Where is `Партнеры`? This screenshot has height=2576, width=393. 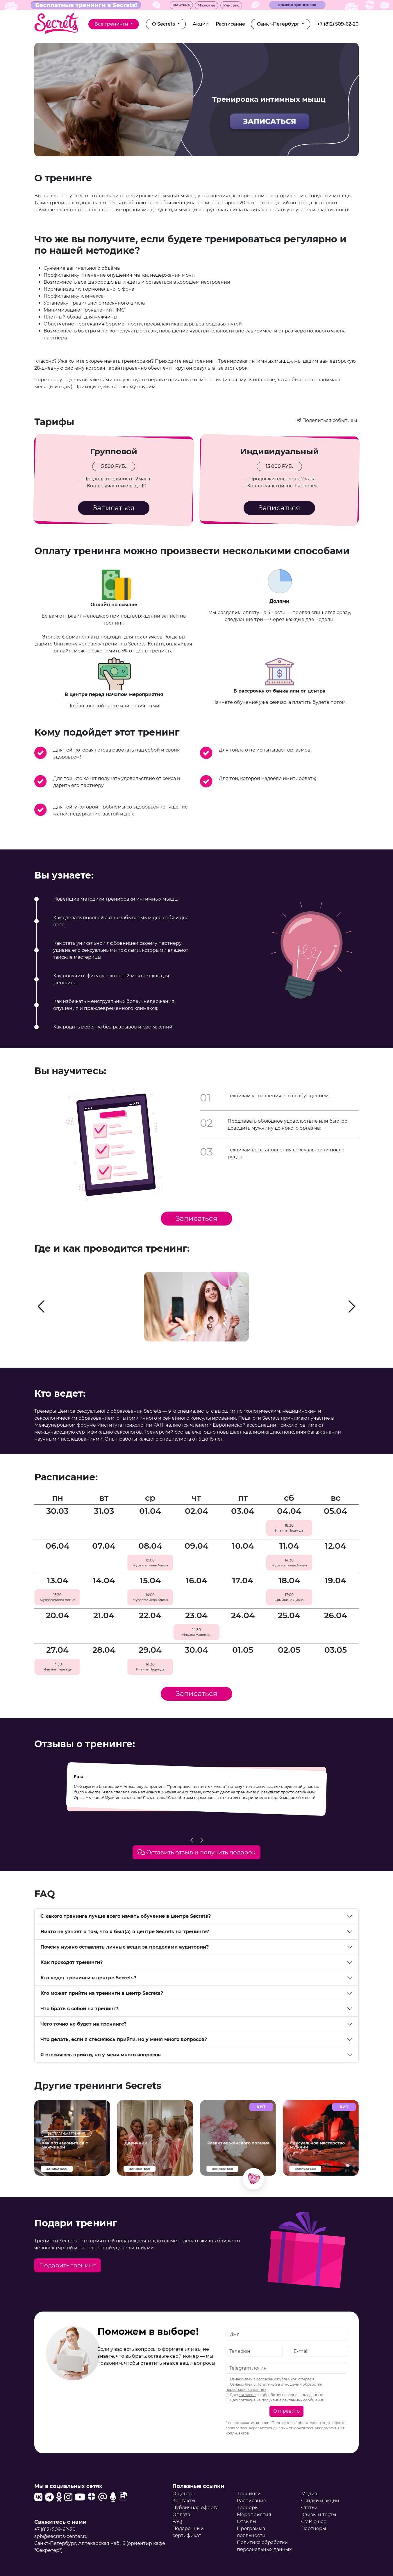 Партнеры is located at coordinates (313, 2528).